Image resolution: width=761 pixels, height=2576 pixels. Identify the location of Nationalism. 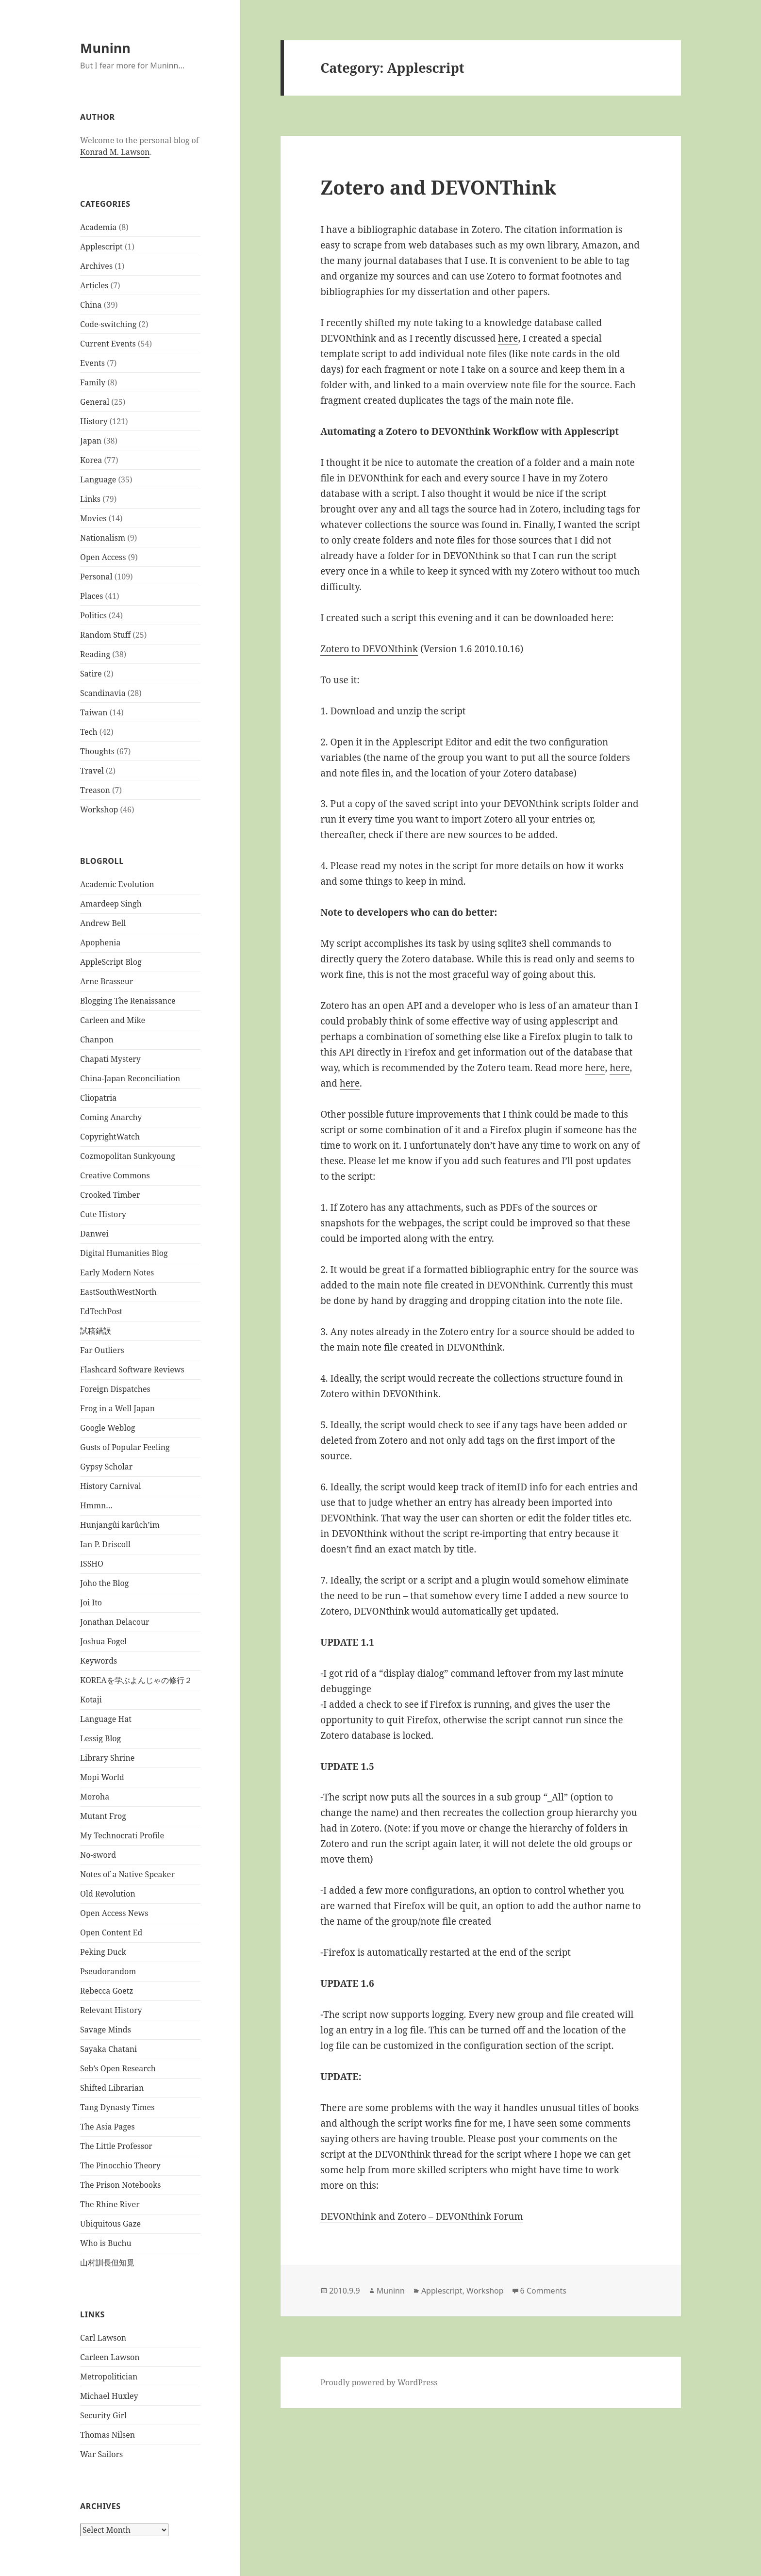
(102, 537).